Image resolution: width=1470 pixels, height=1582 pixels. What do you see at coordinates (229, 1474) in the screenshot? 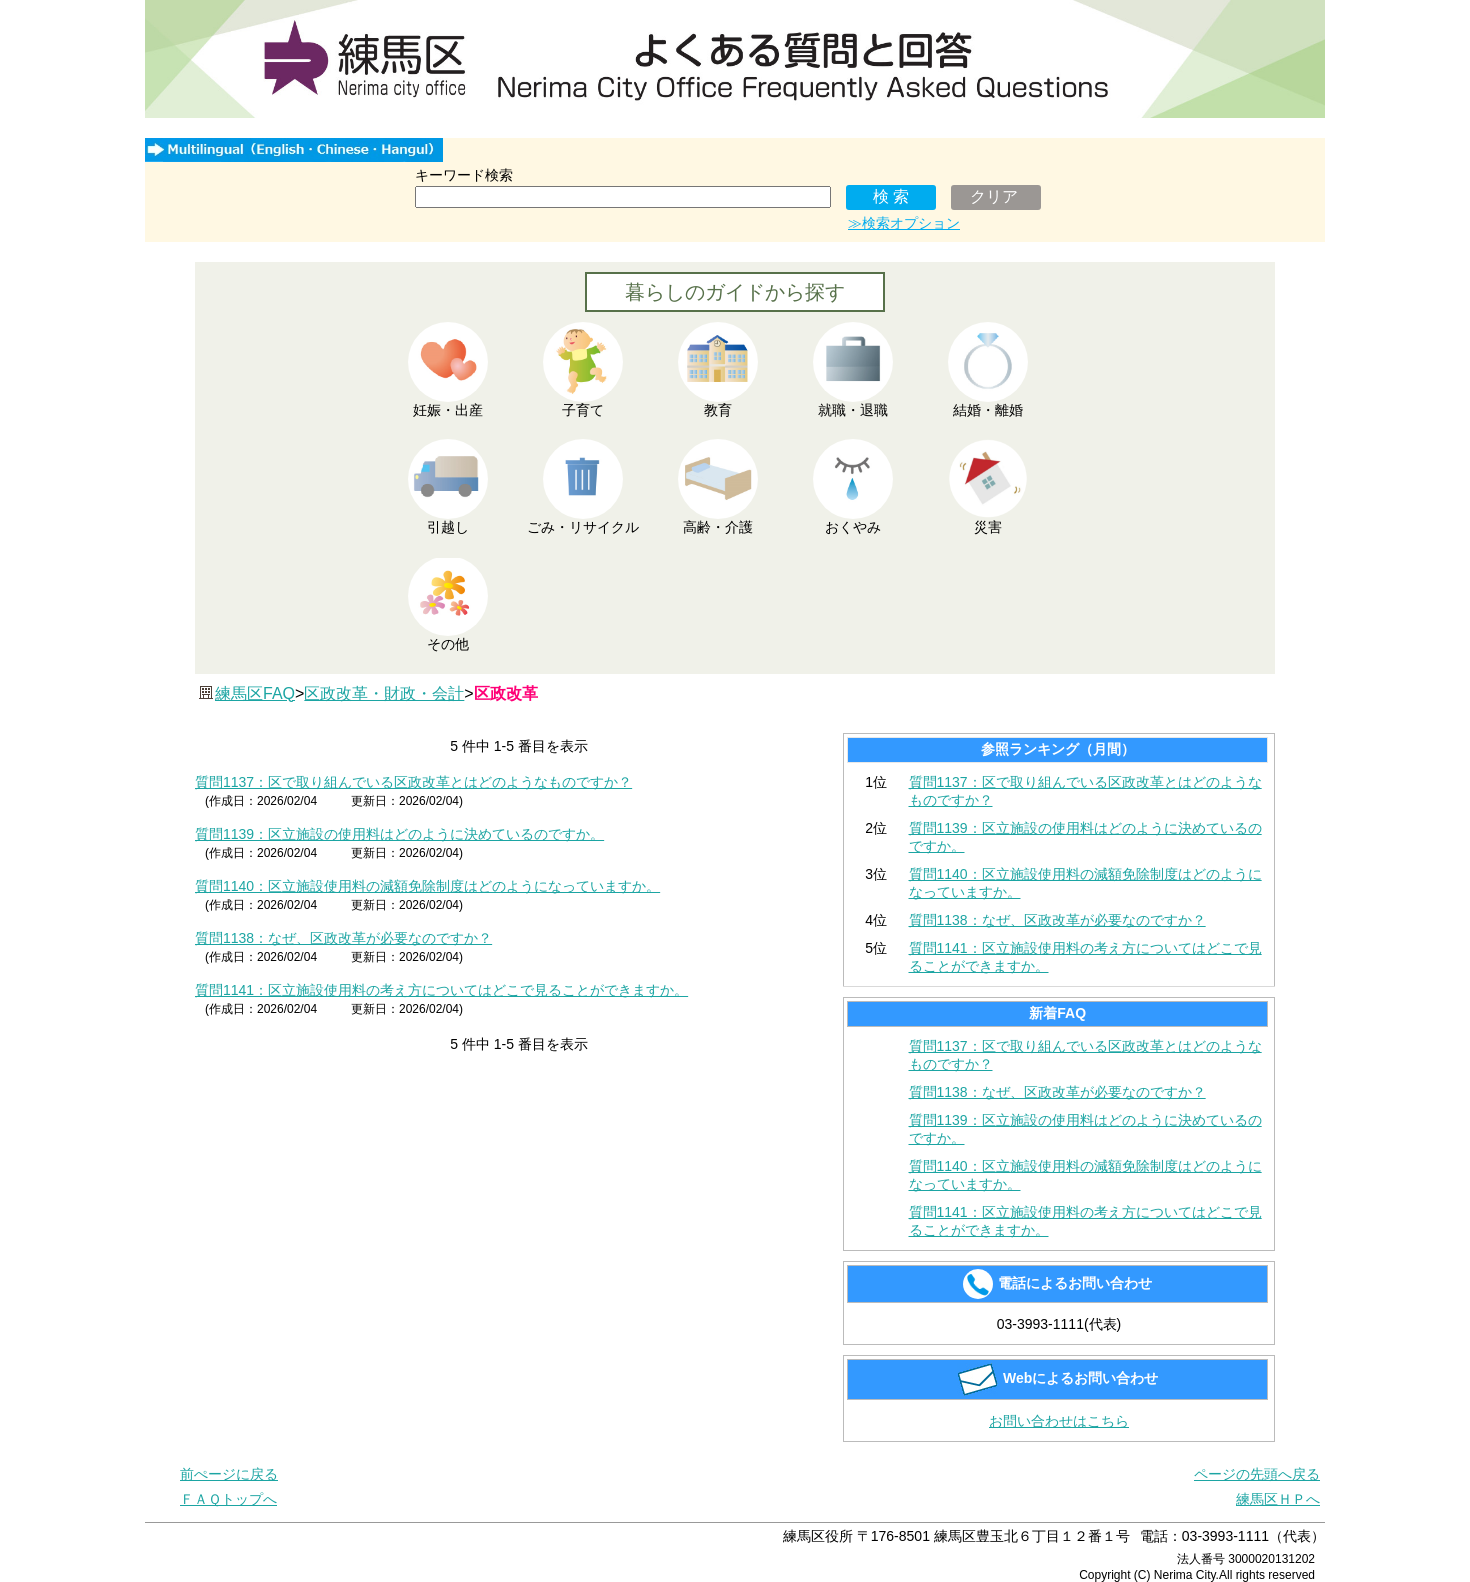
I see `前ぺージに戻る` at bounding box center [229, 1474].